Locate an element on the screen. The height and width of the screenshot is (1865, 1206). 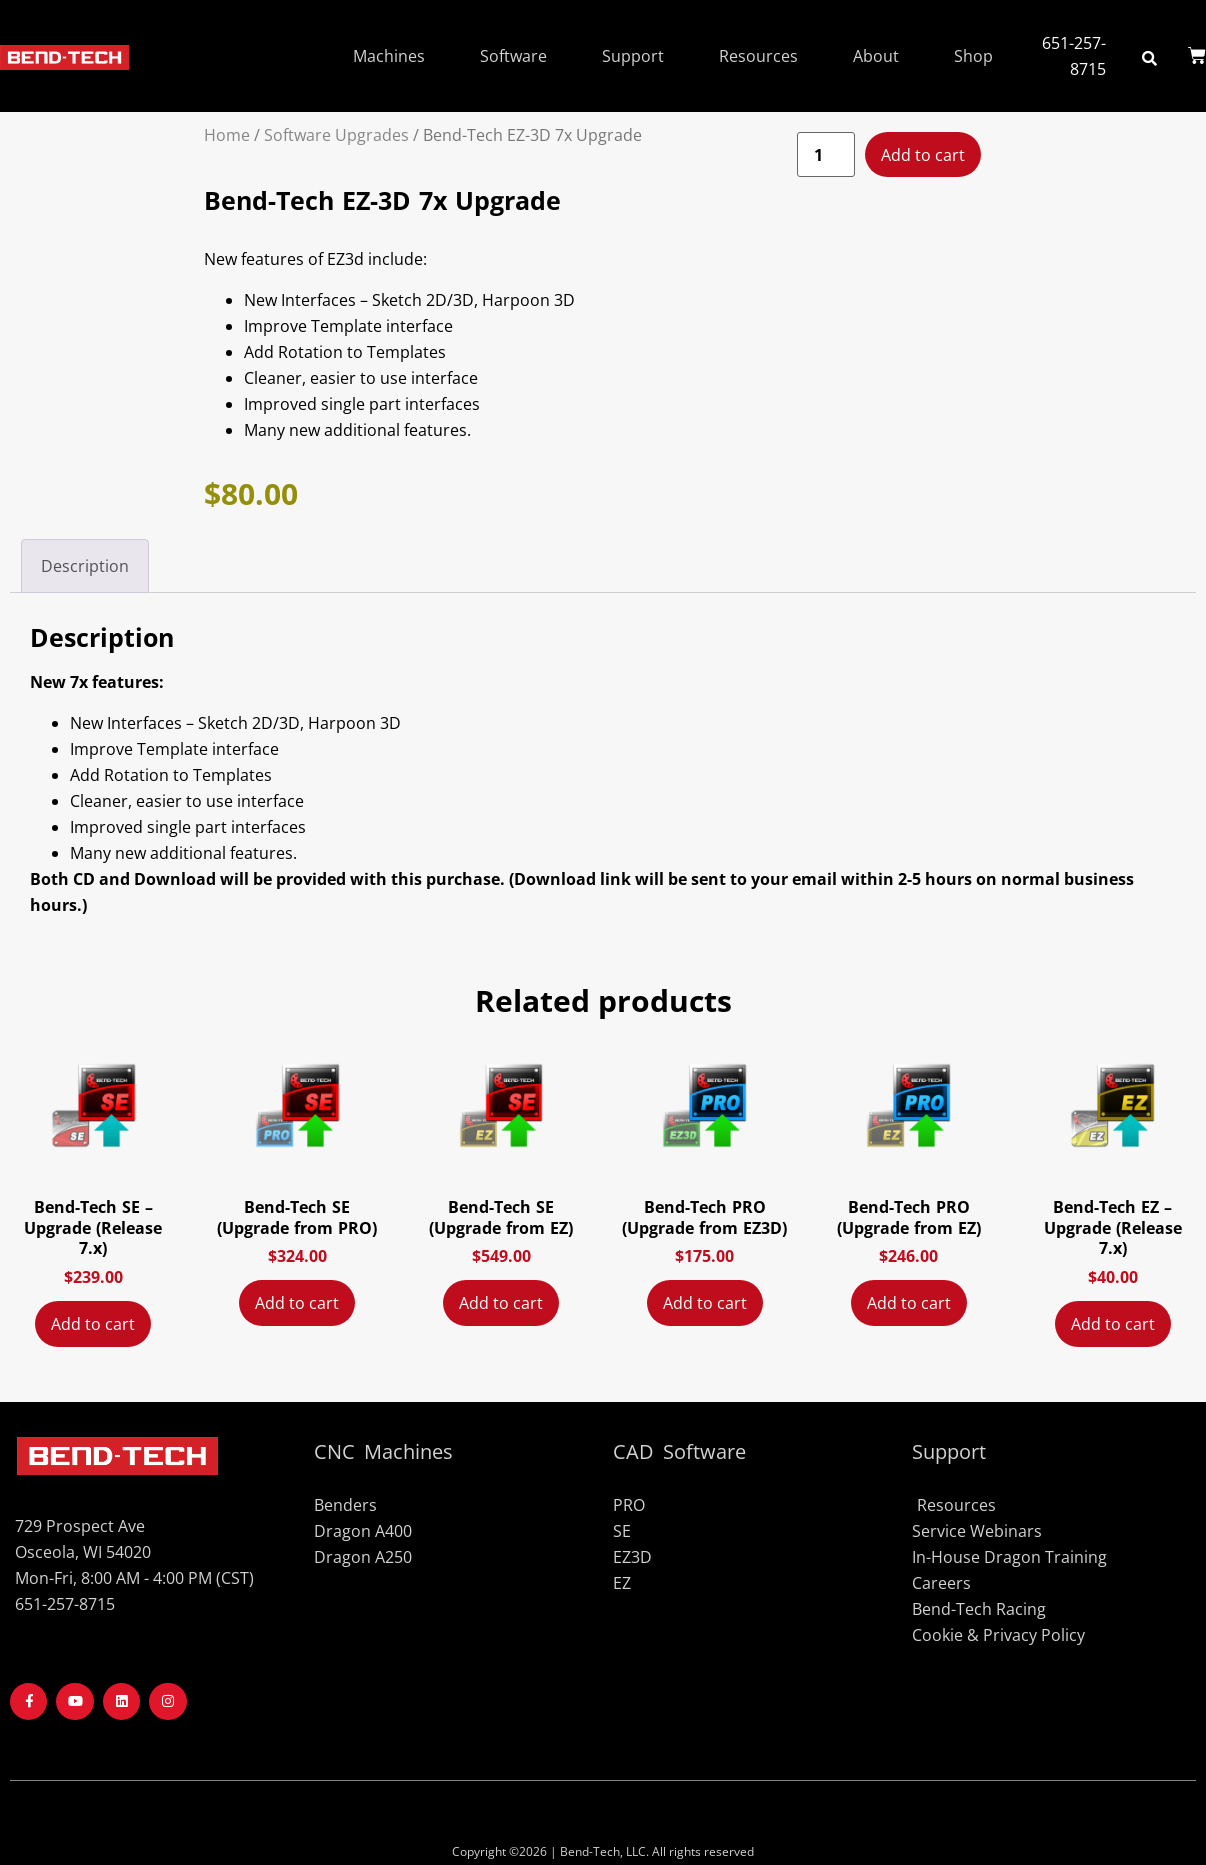
Add to cart [Add to cart: “Bend-Tech SE - Upgrade (Release 7.x)”] is located at coordinates (93, 1324).